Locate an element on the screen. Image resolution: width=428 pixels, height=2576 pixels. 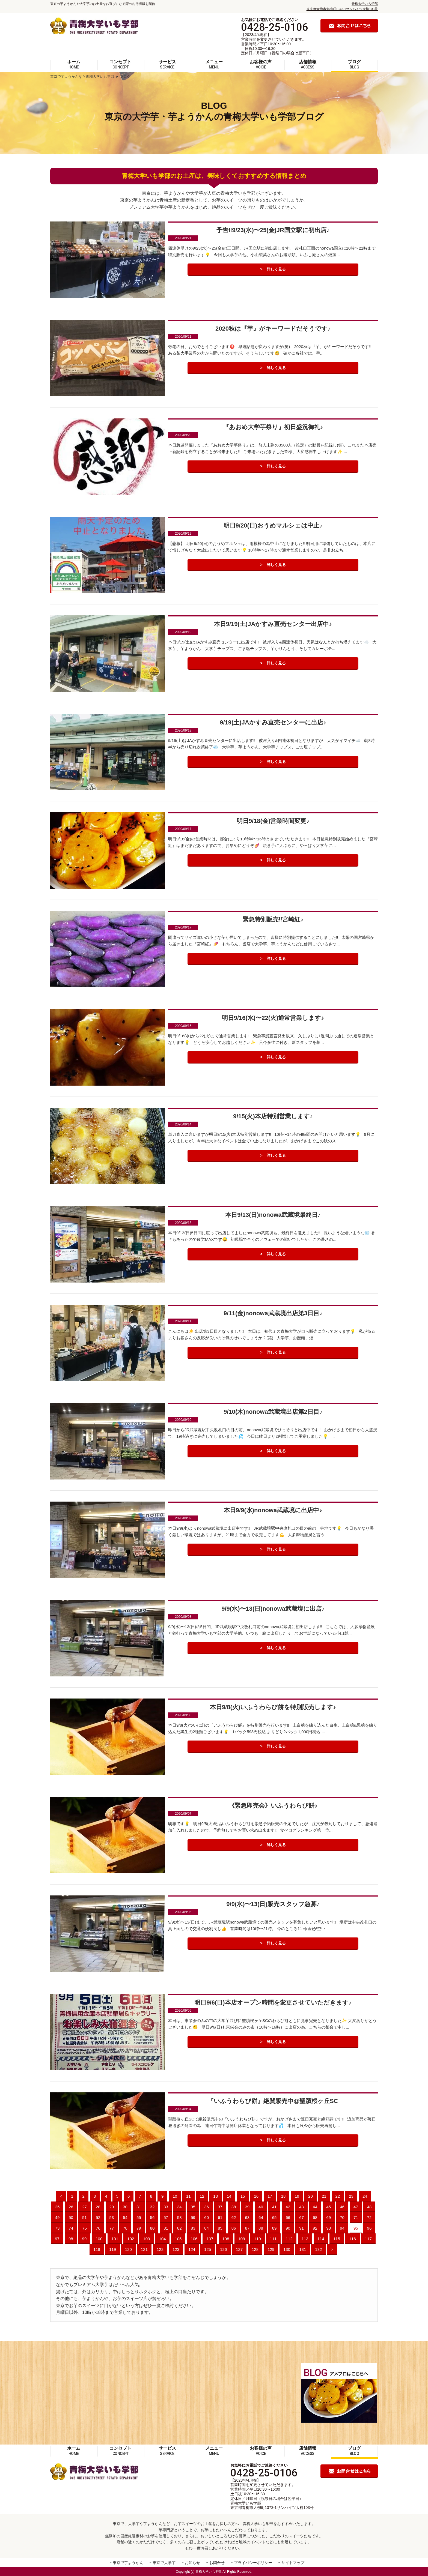
54 is located at coordinates (125, 2217).